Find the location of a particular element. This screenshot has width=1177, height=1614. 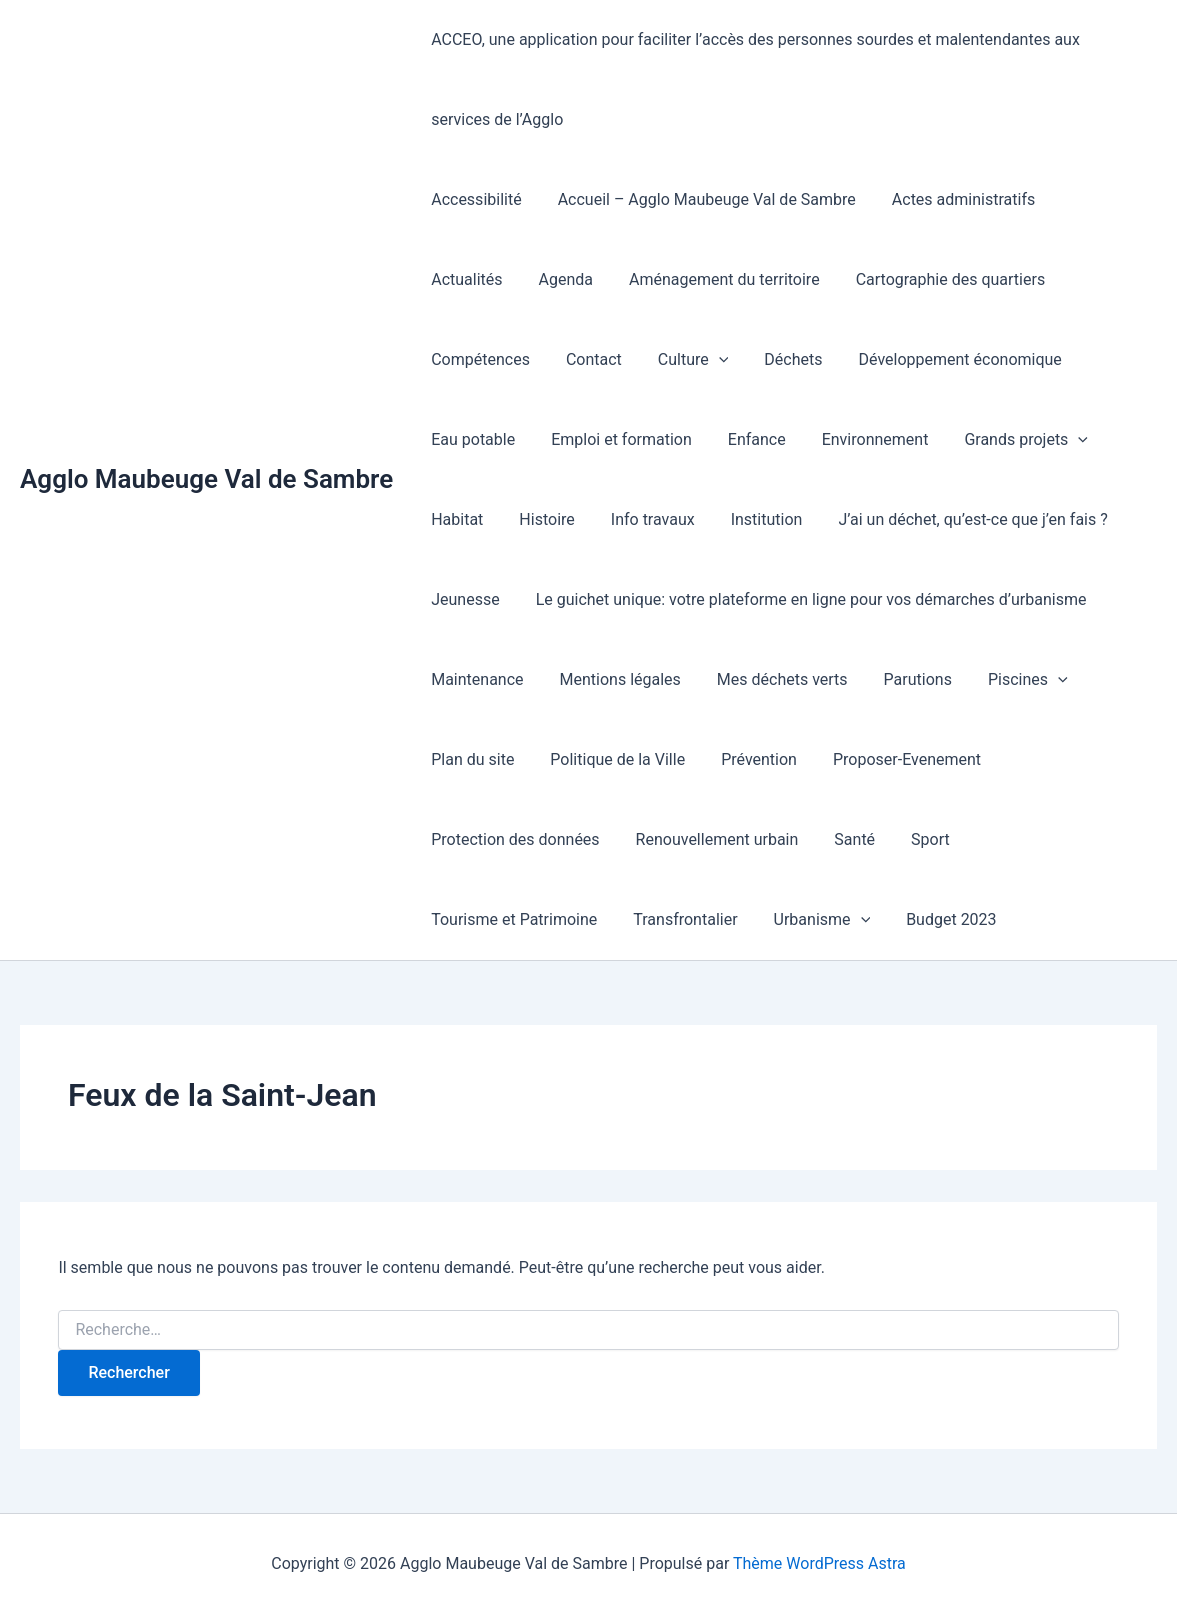

Eau potable is located at coordinates (987, 359).